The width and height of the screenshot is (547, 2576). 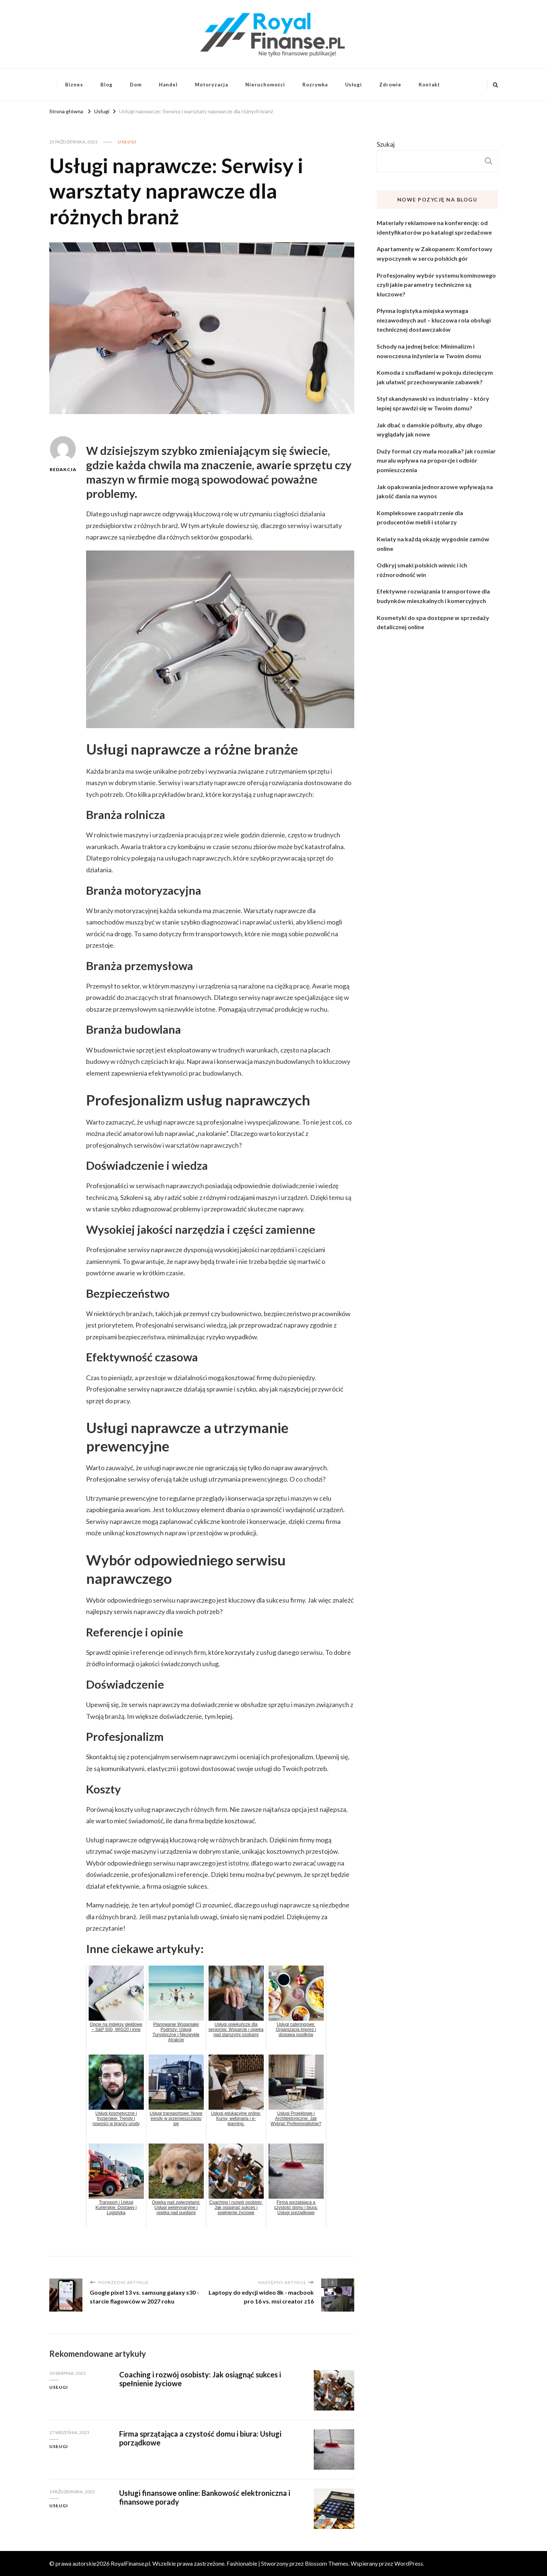 I want to click on Motoryzacja, so click(x=211, y=85).